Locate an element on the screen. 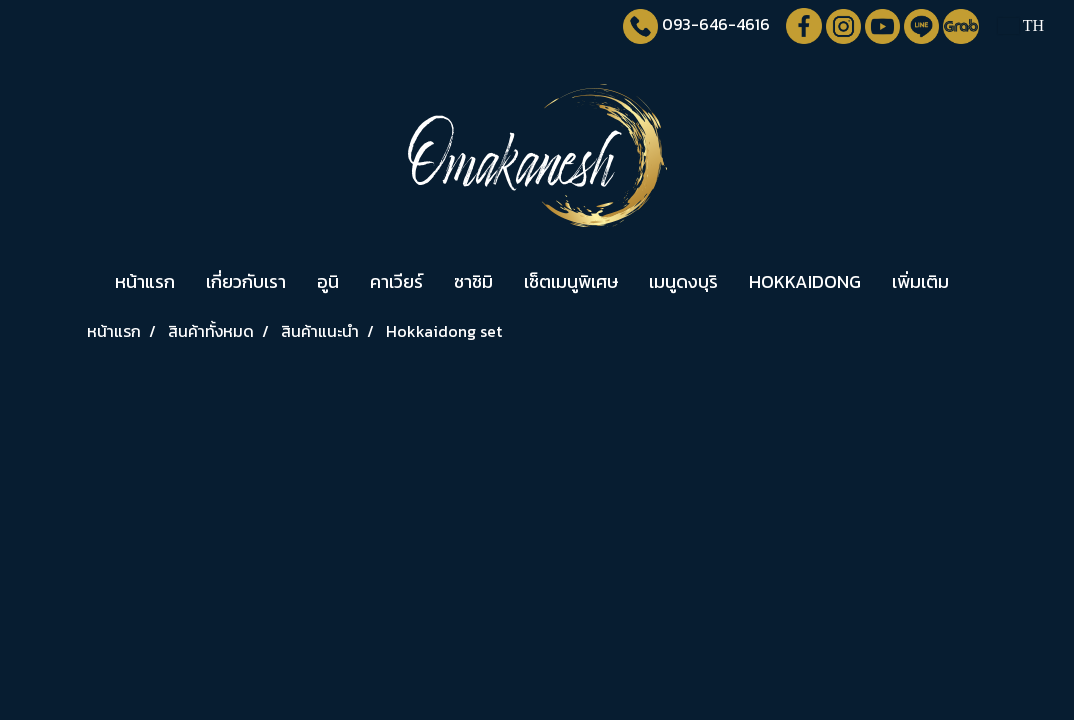 This screenshot has height=720, width=1074. เมนูดงบุริ is located at coordinates (683, 281).